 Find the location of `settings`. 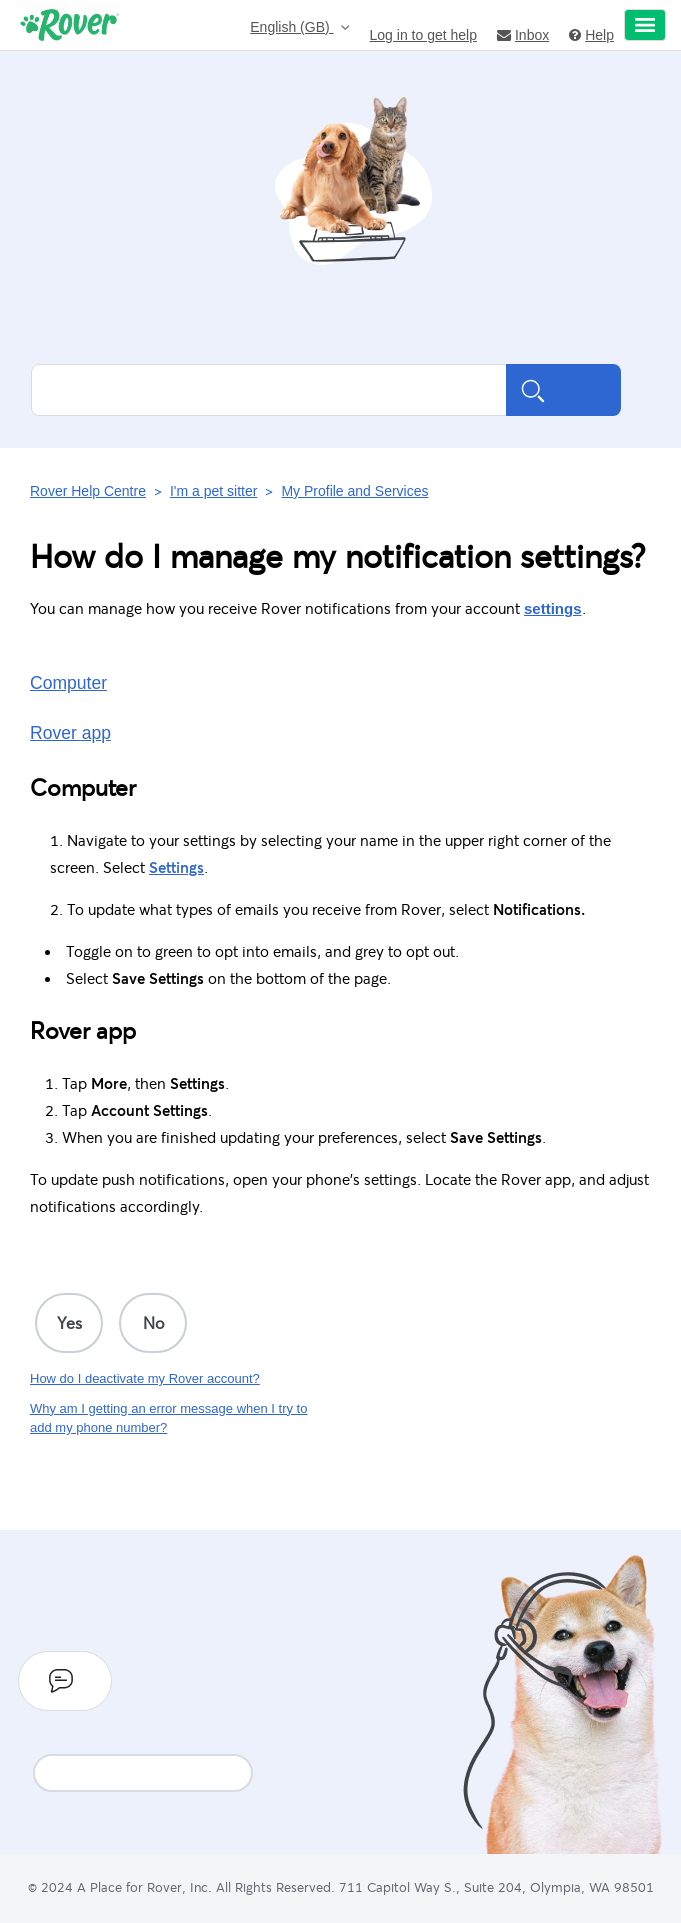

settings is located at coordinates (553, 608).